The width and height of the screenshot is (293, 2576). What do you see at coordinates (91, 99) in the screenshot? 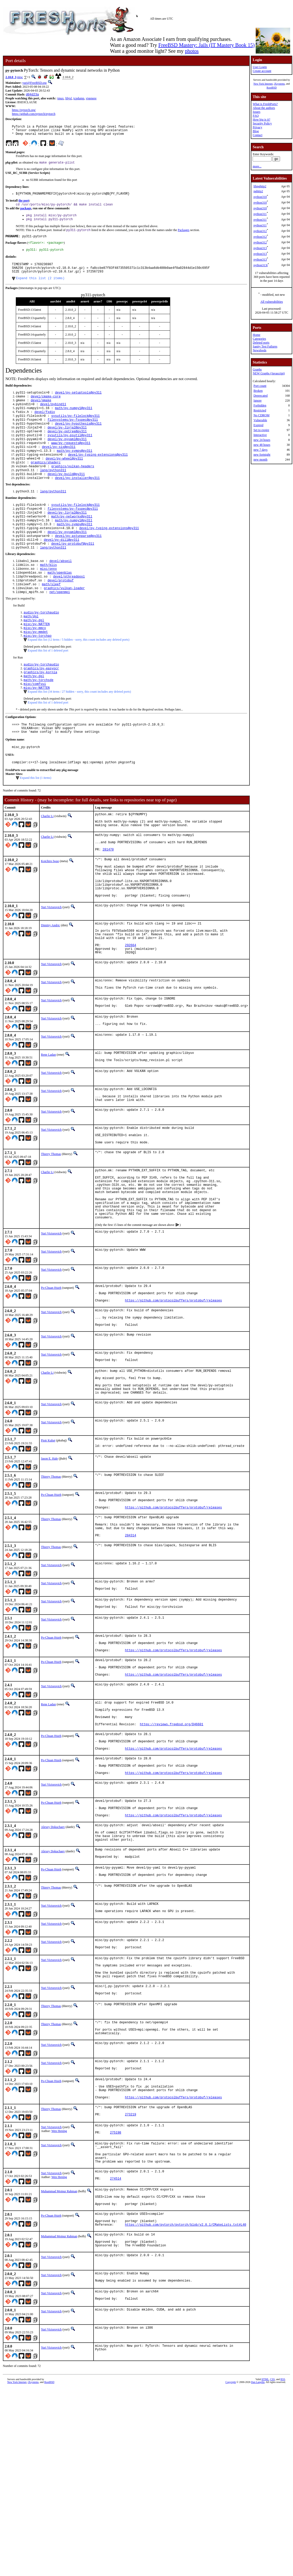
I see `vigenere` at bounding box center [91, 99].